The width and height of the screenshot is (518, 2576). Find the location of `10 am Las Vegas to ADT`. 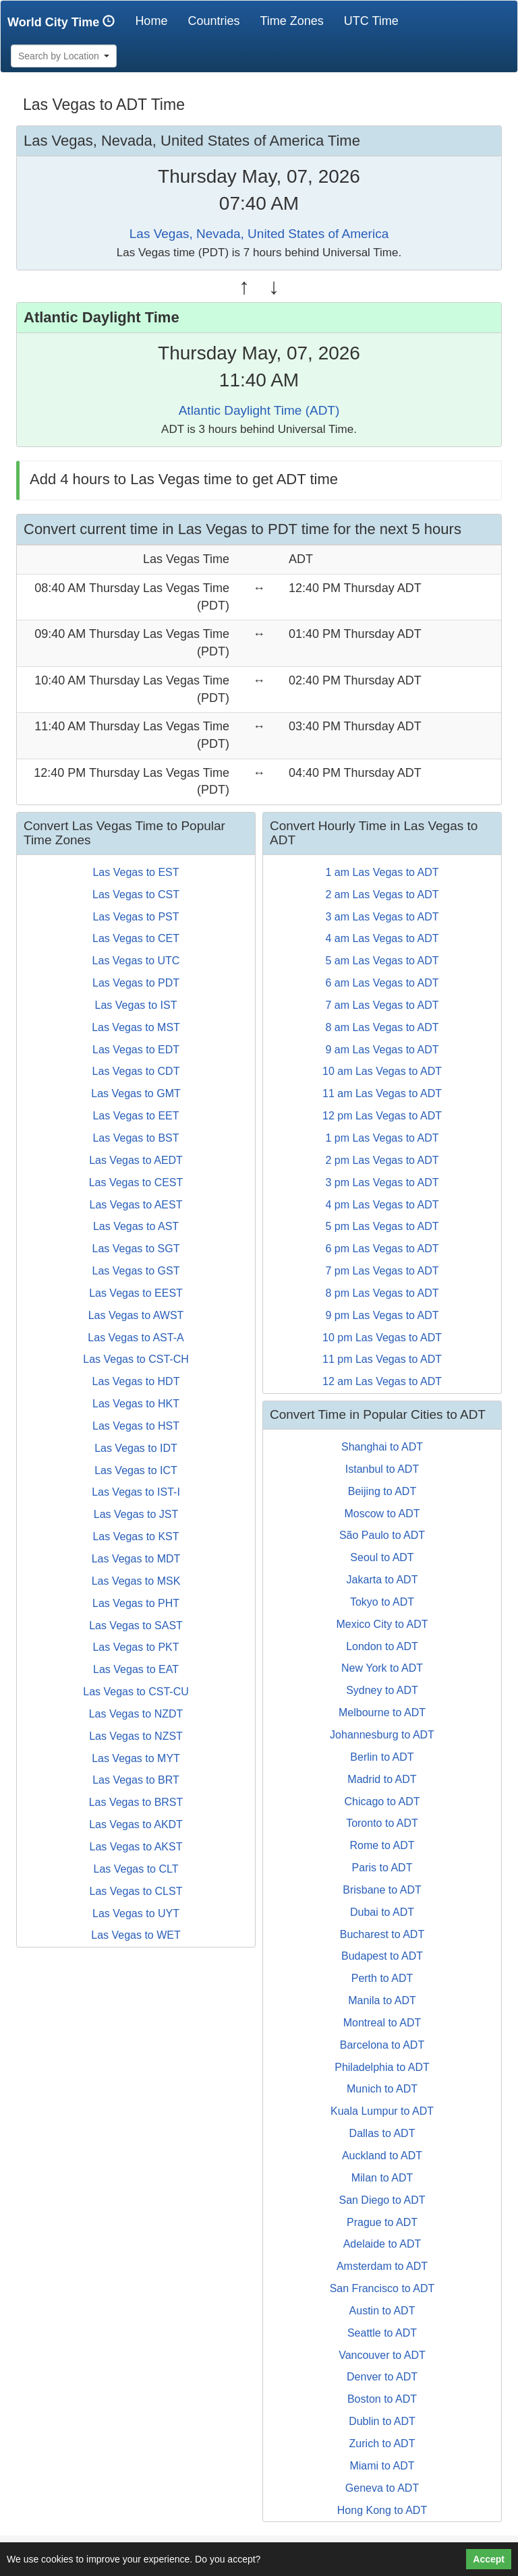

10 am Las Vegas to ADT is located at coordinates (382, 1071).